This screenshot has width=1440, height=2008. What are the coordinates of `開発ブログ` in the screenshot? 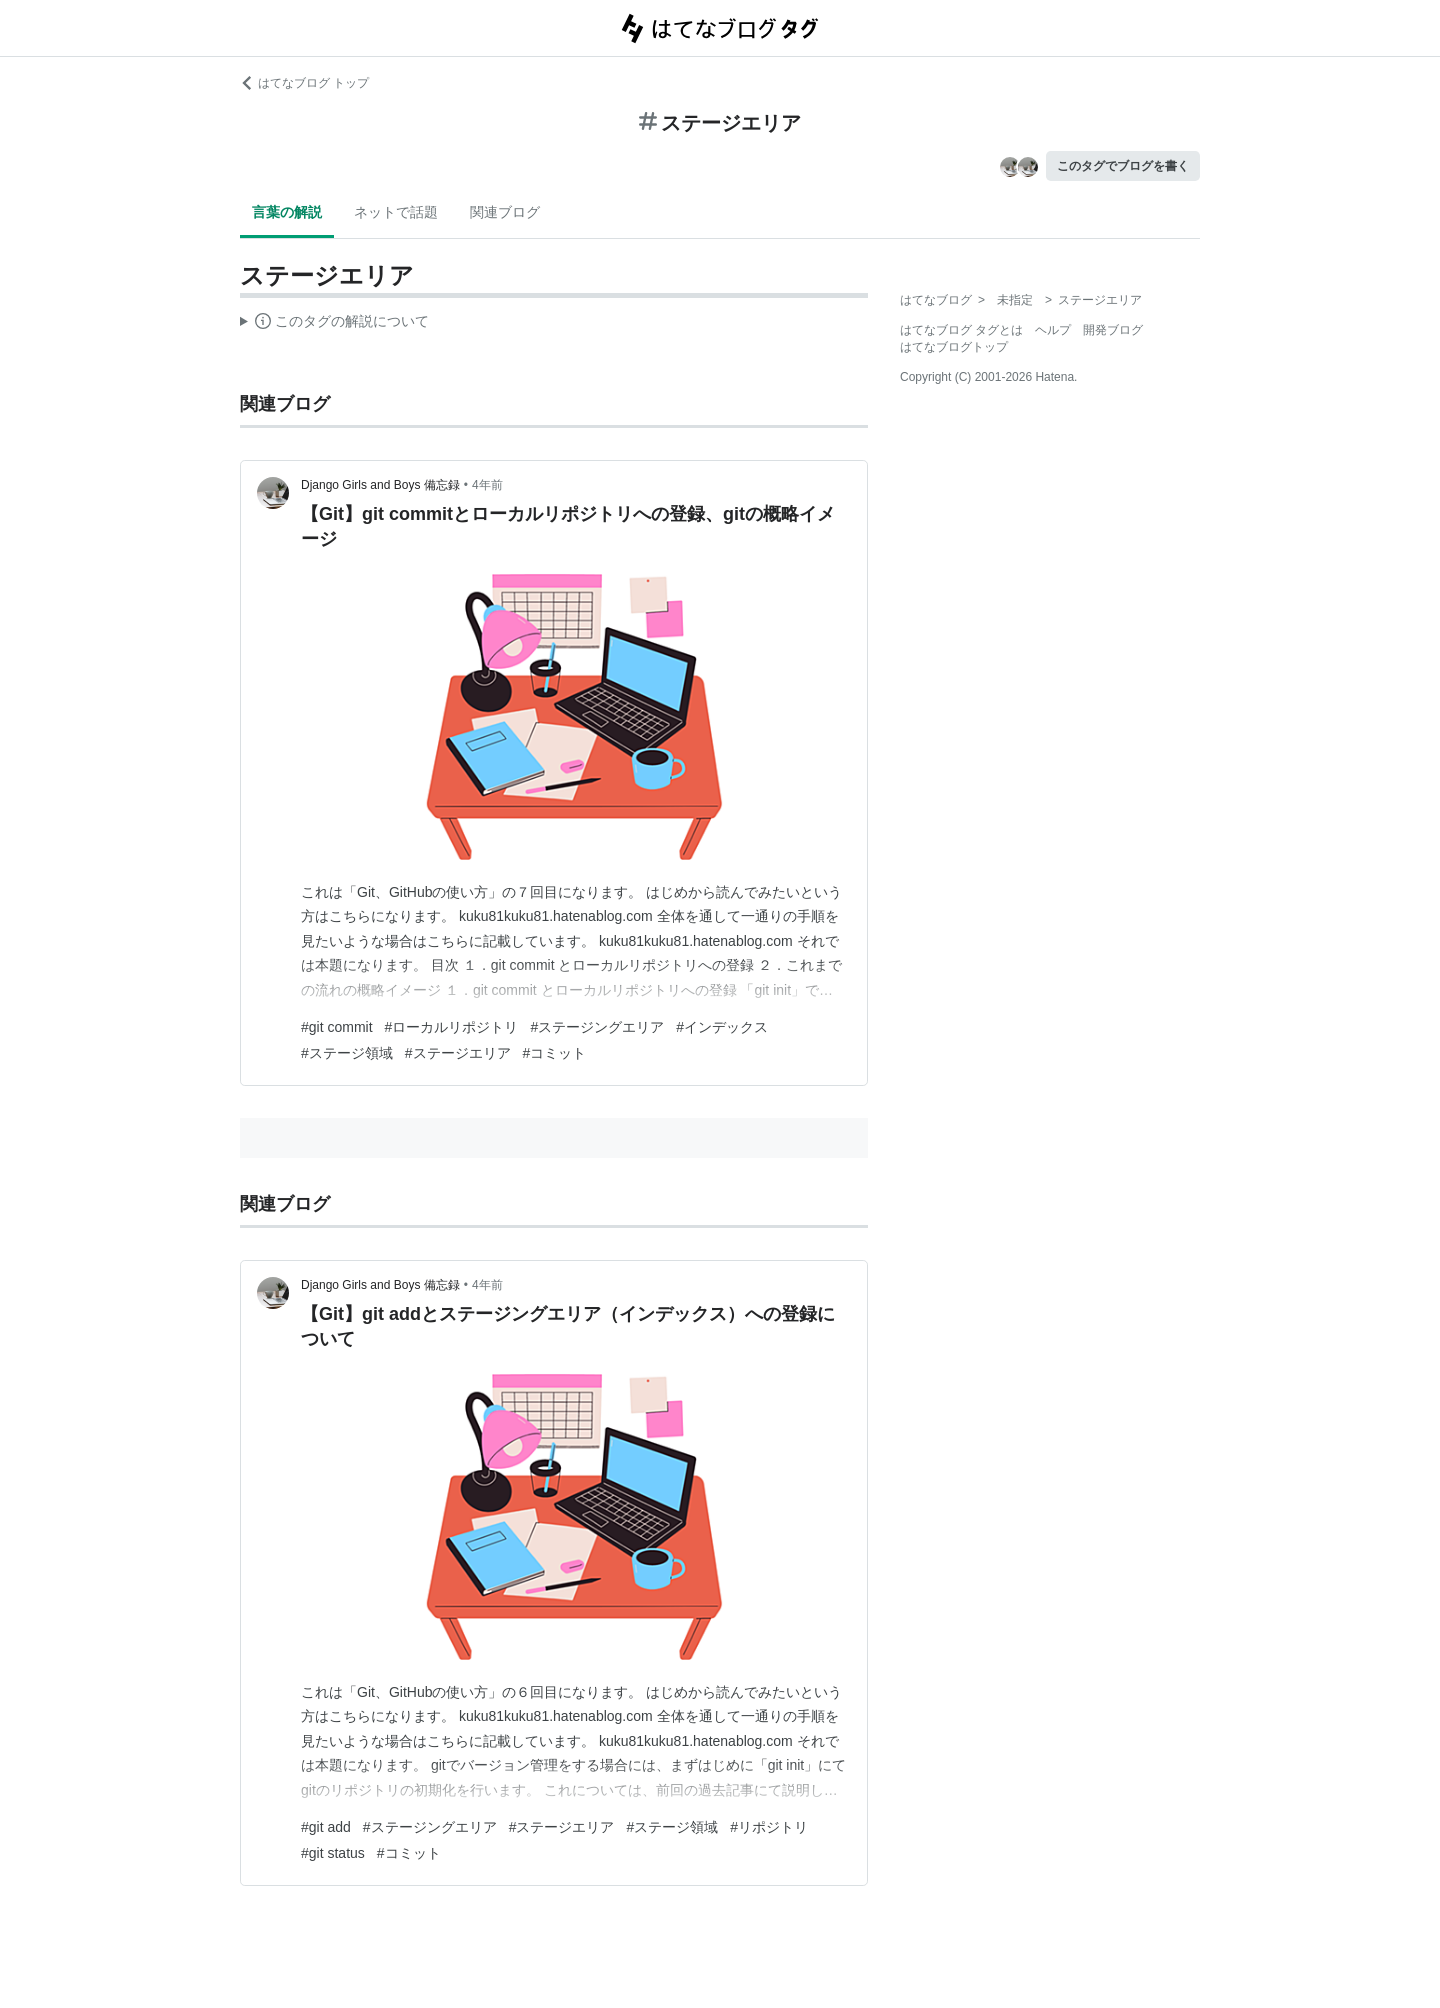 It's located at (1113, 330).